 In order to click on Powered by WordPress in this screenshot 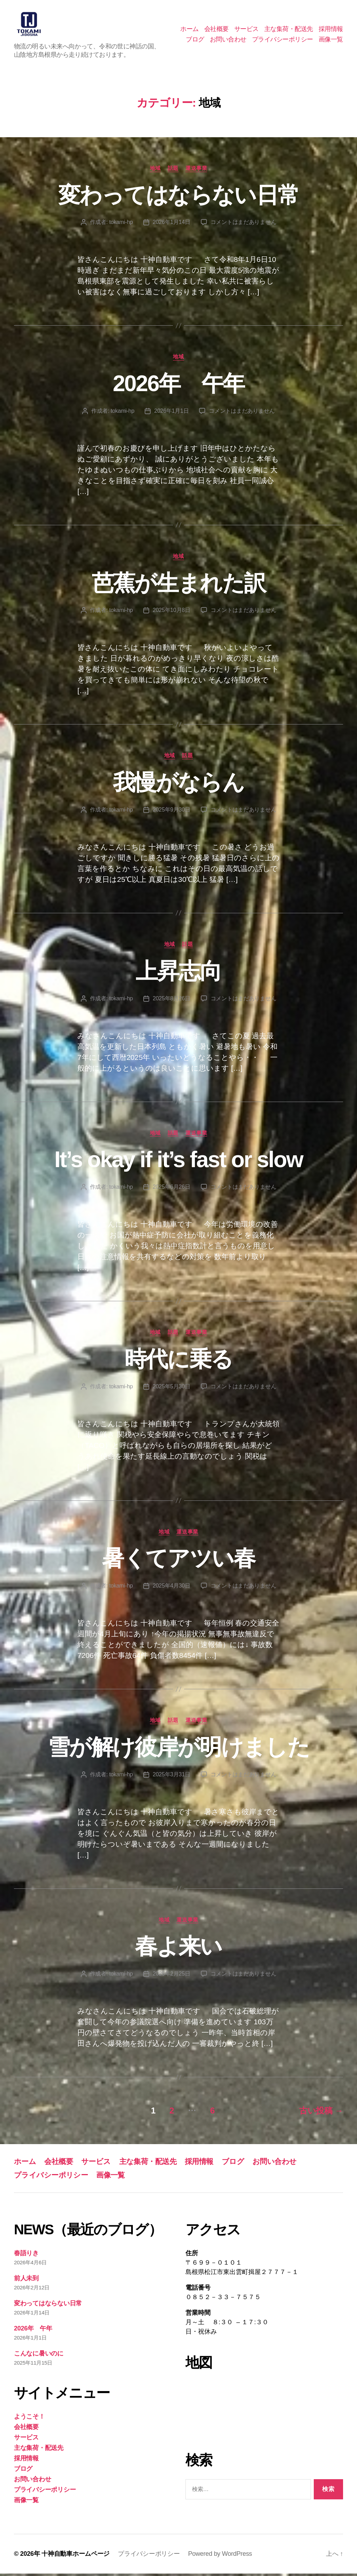, I will do `click(220, 2556)`.